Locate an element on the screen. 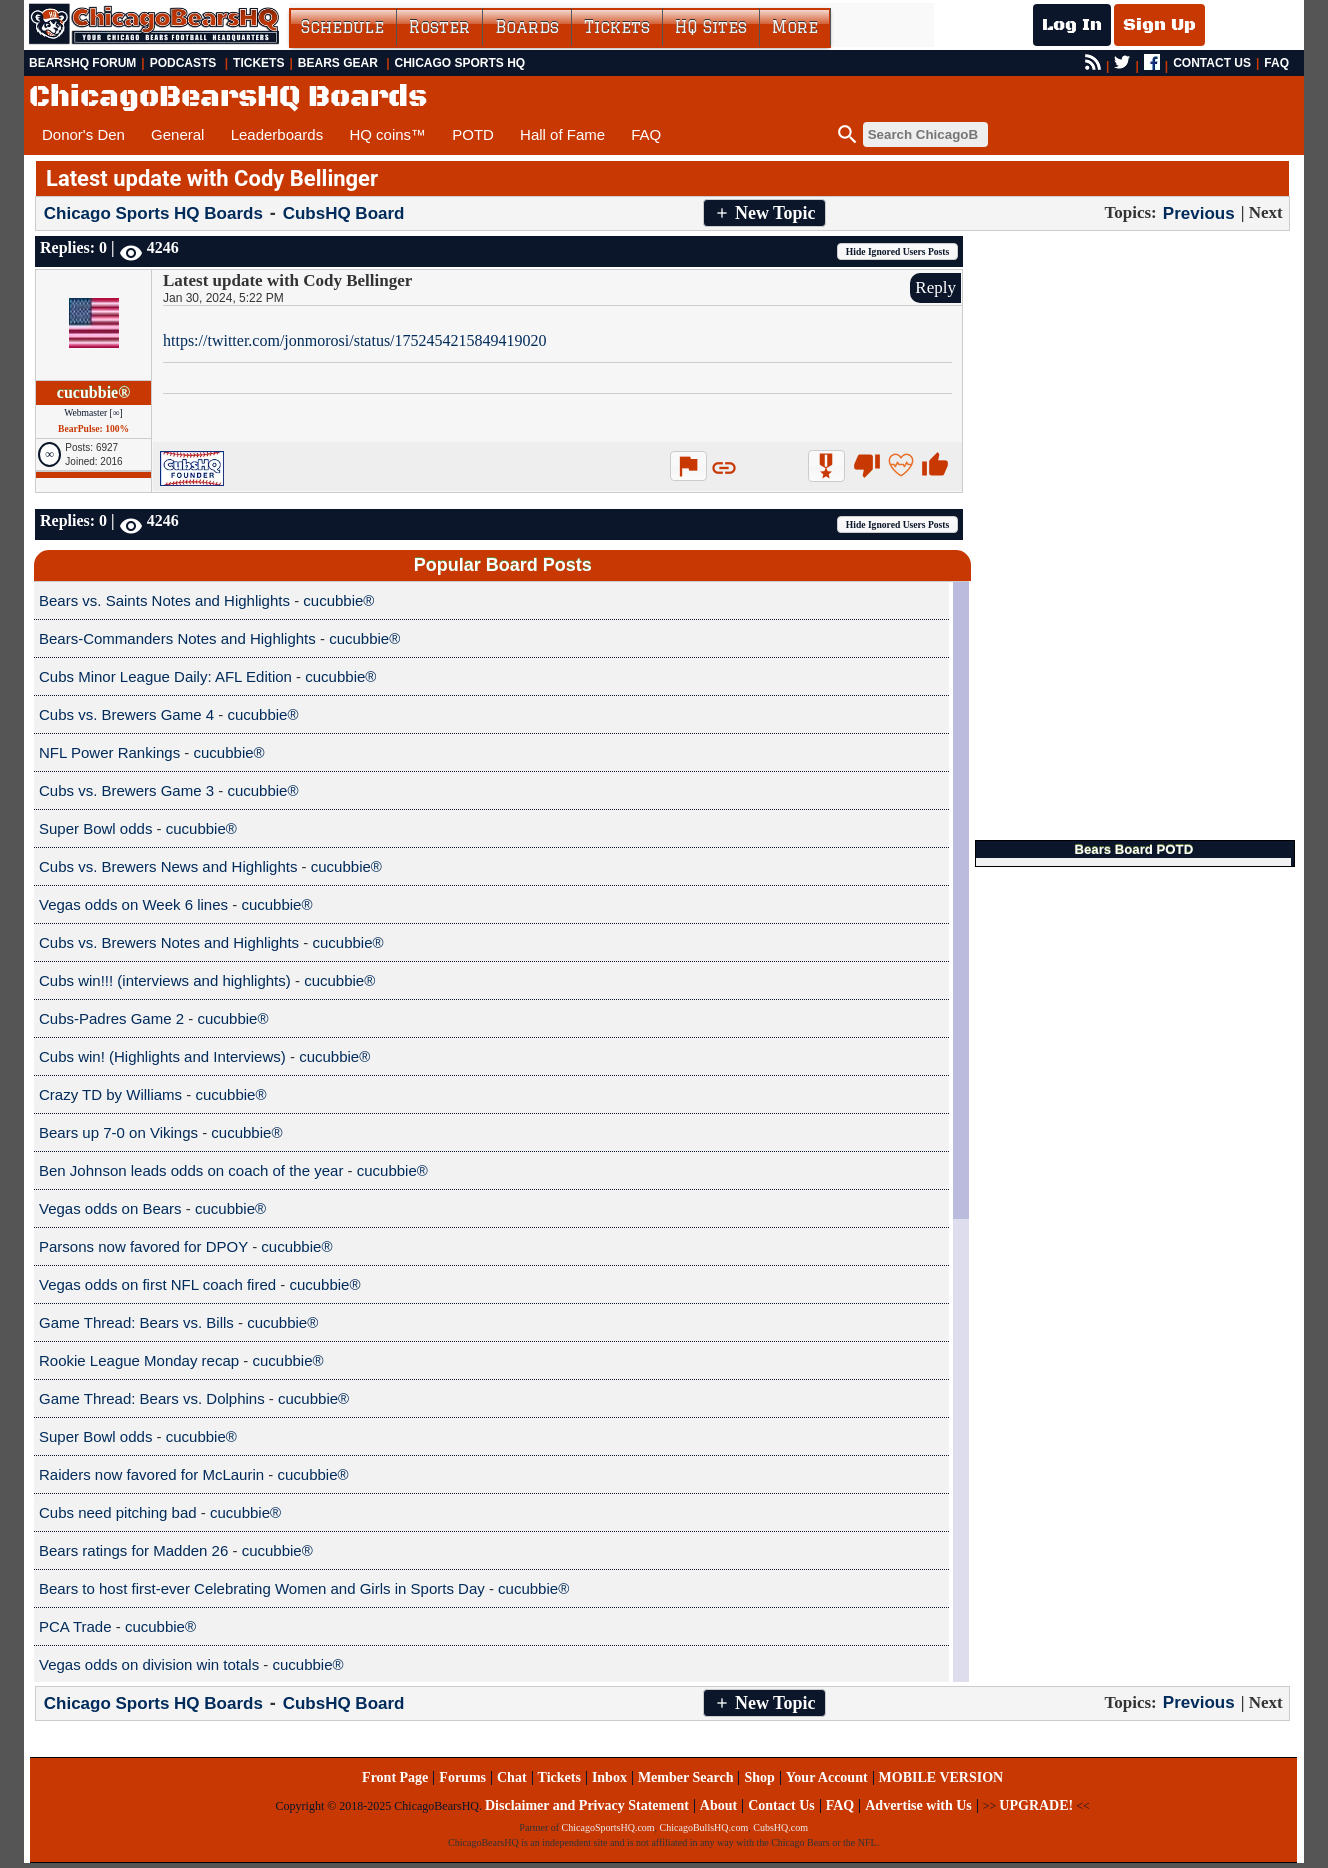 The image size is (1328, 1868). cucubbie® is located at coordinates (93, 392).